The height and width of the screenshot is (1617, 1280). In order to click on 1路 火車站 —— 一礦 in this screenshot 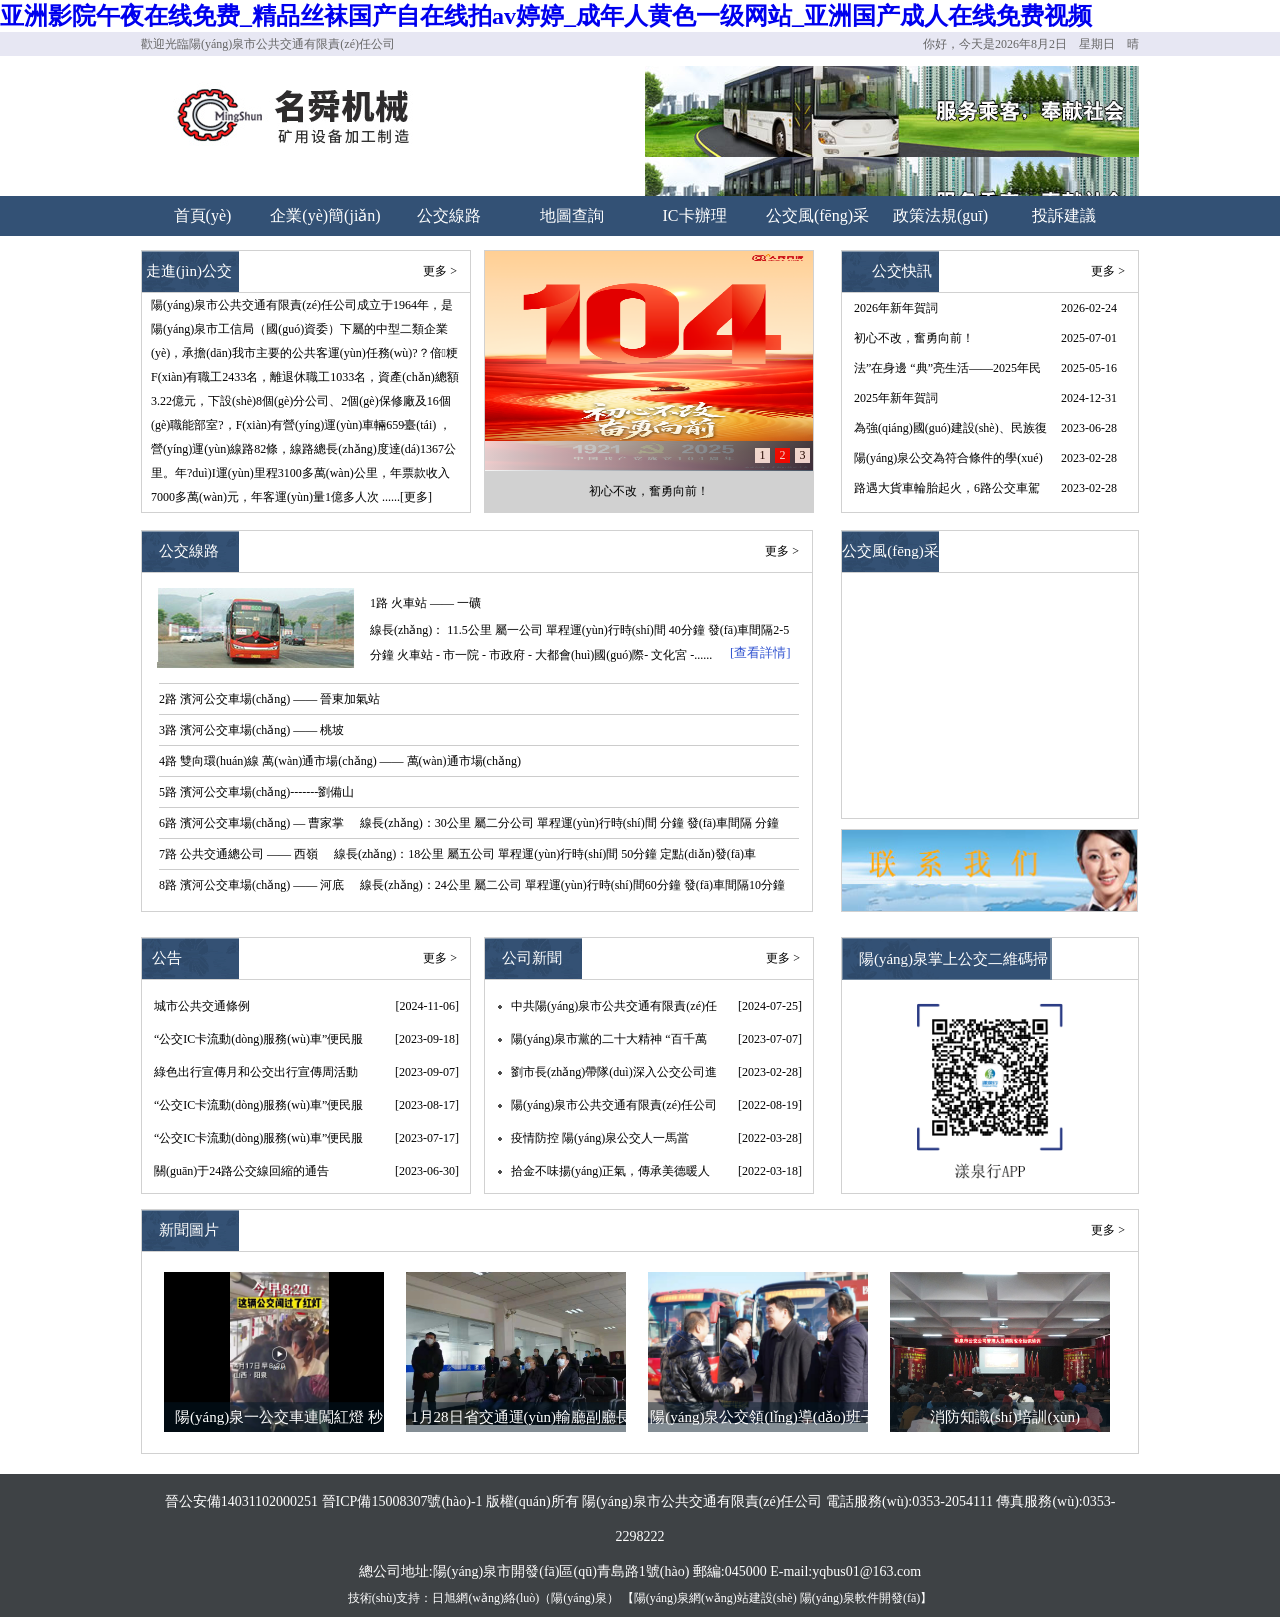, I will do `click(425, 603)`.